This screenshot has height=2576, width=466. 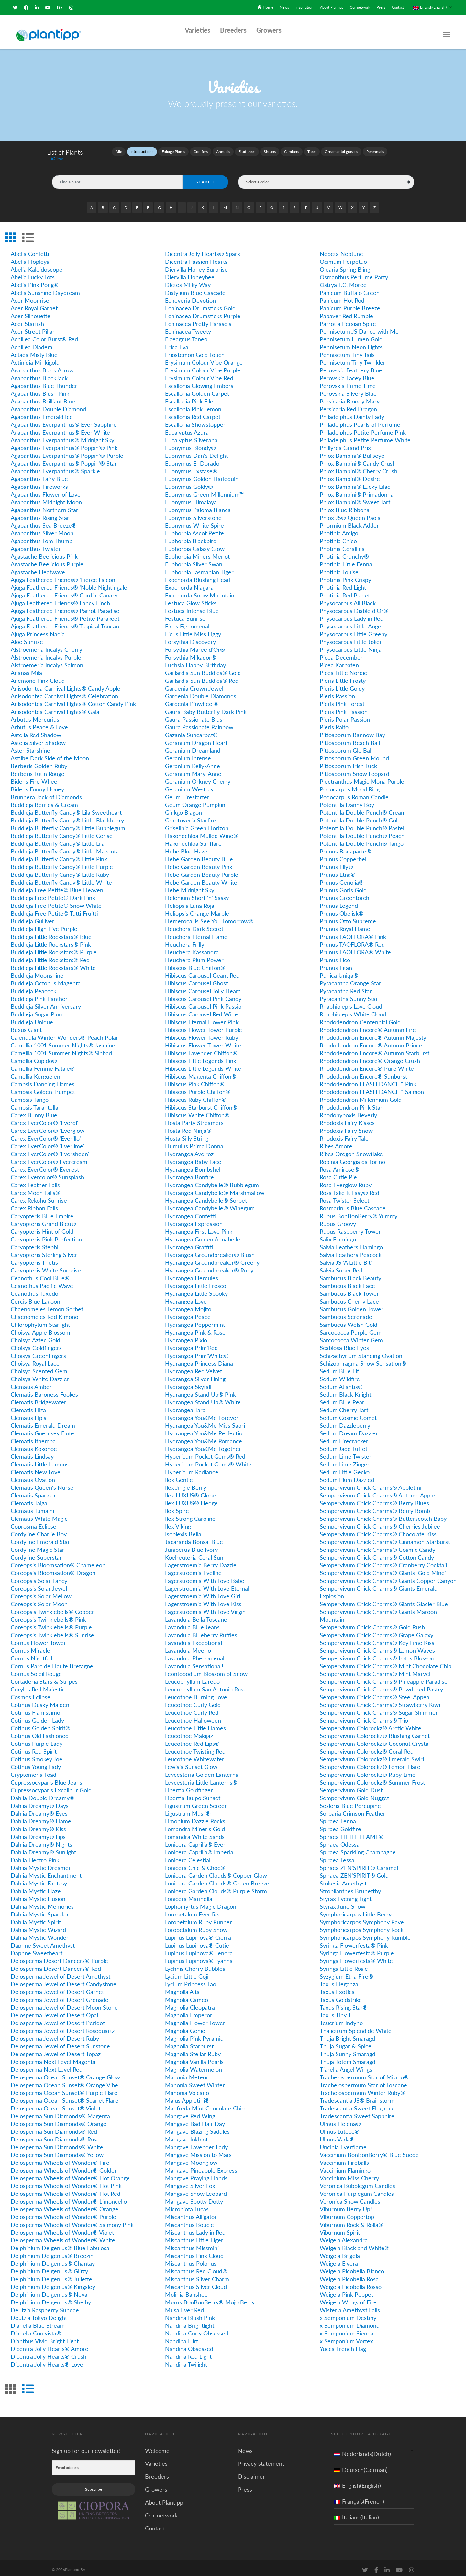 What do you see at coordinates (64, 443) in the screenshot?
I see `Agapanthus Everpanthus® Poppin'® Pink` at bounding box center [64, 443].